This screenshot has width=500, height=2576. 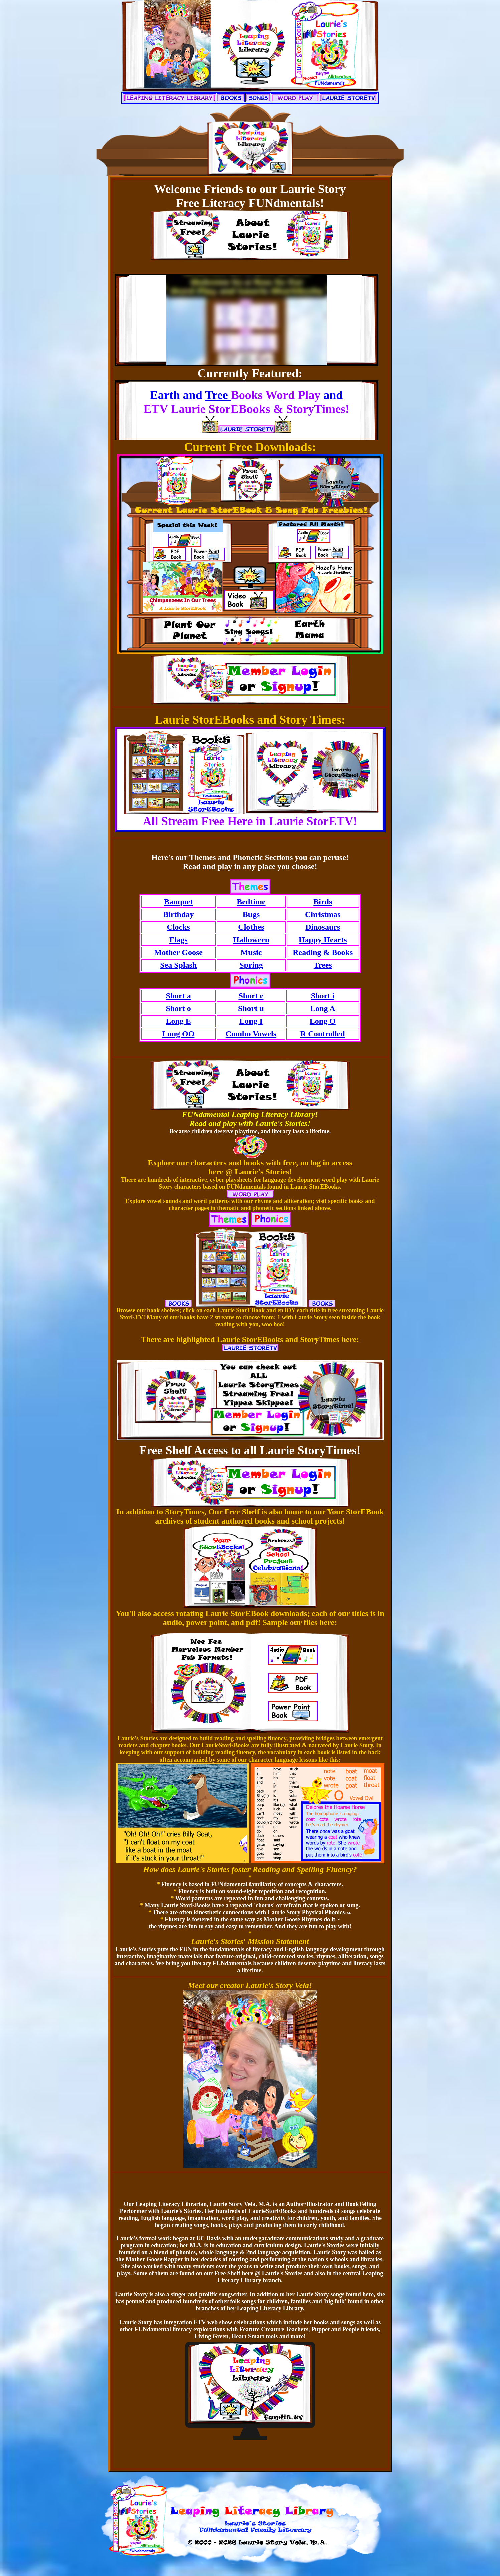 I want to click on Short e, so click(x=250, y=995).